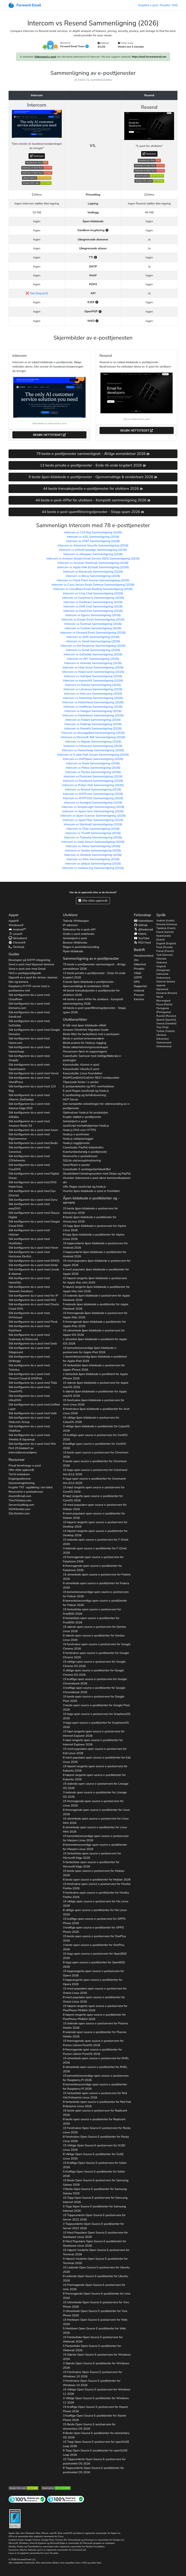 This screenshot has width=186, height=2576. I want to click on 15 topprangerte open source e-postservere for 2026, so click(93, 1973).